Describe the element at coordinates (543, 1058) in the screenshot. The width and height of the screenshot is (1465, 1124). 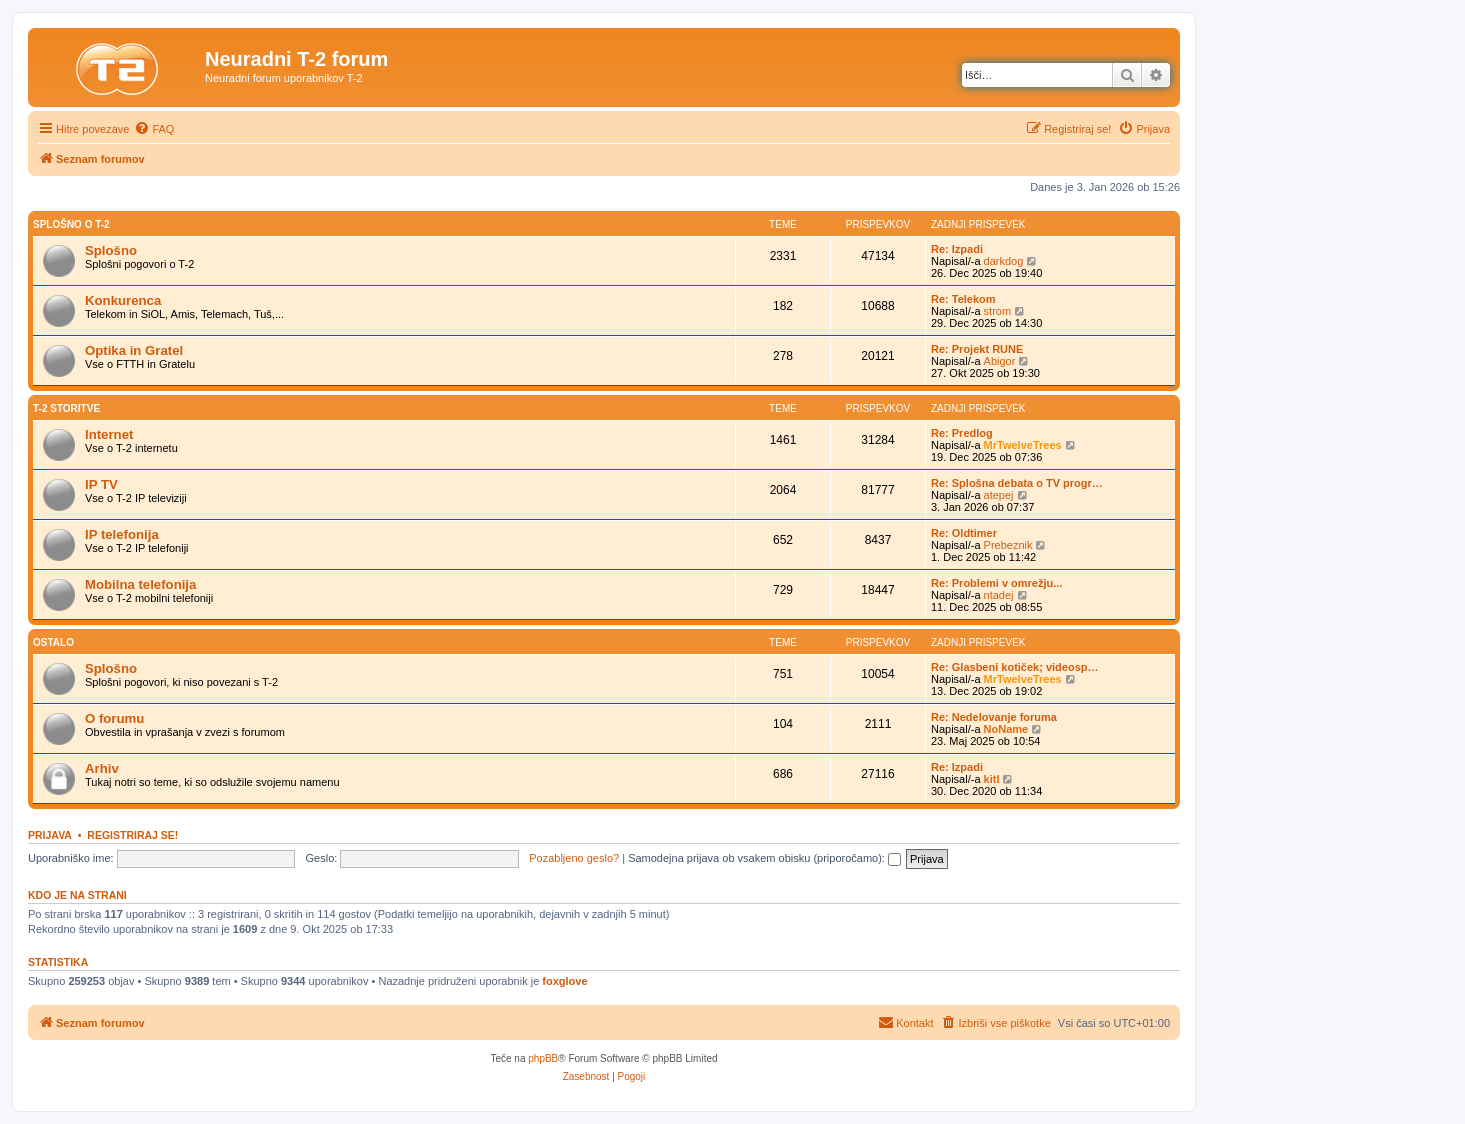
I see `phpBB` at that location.